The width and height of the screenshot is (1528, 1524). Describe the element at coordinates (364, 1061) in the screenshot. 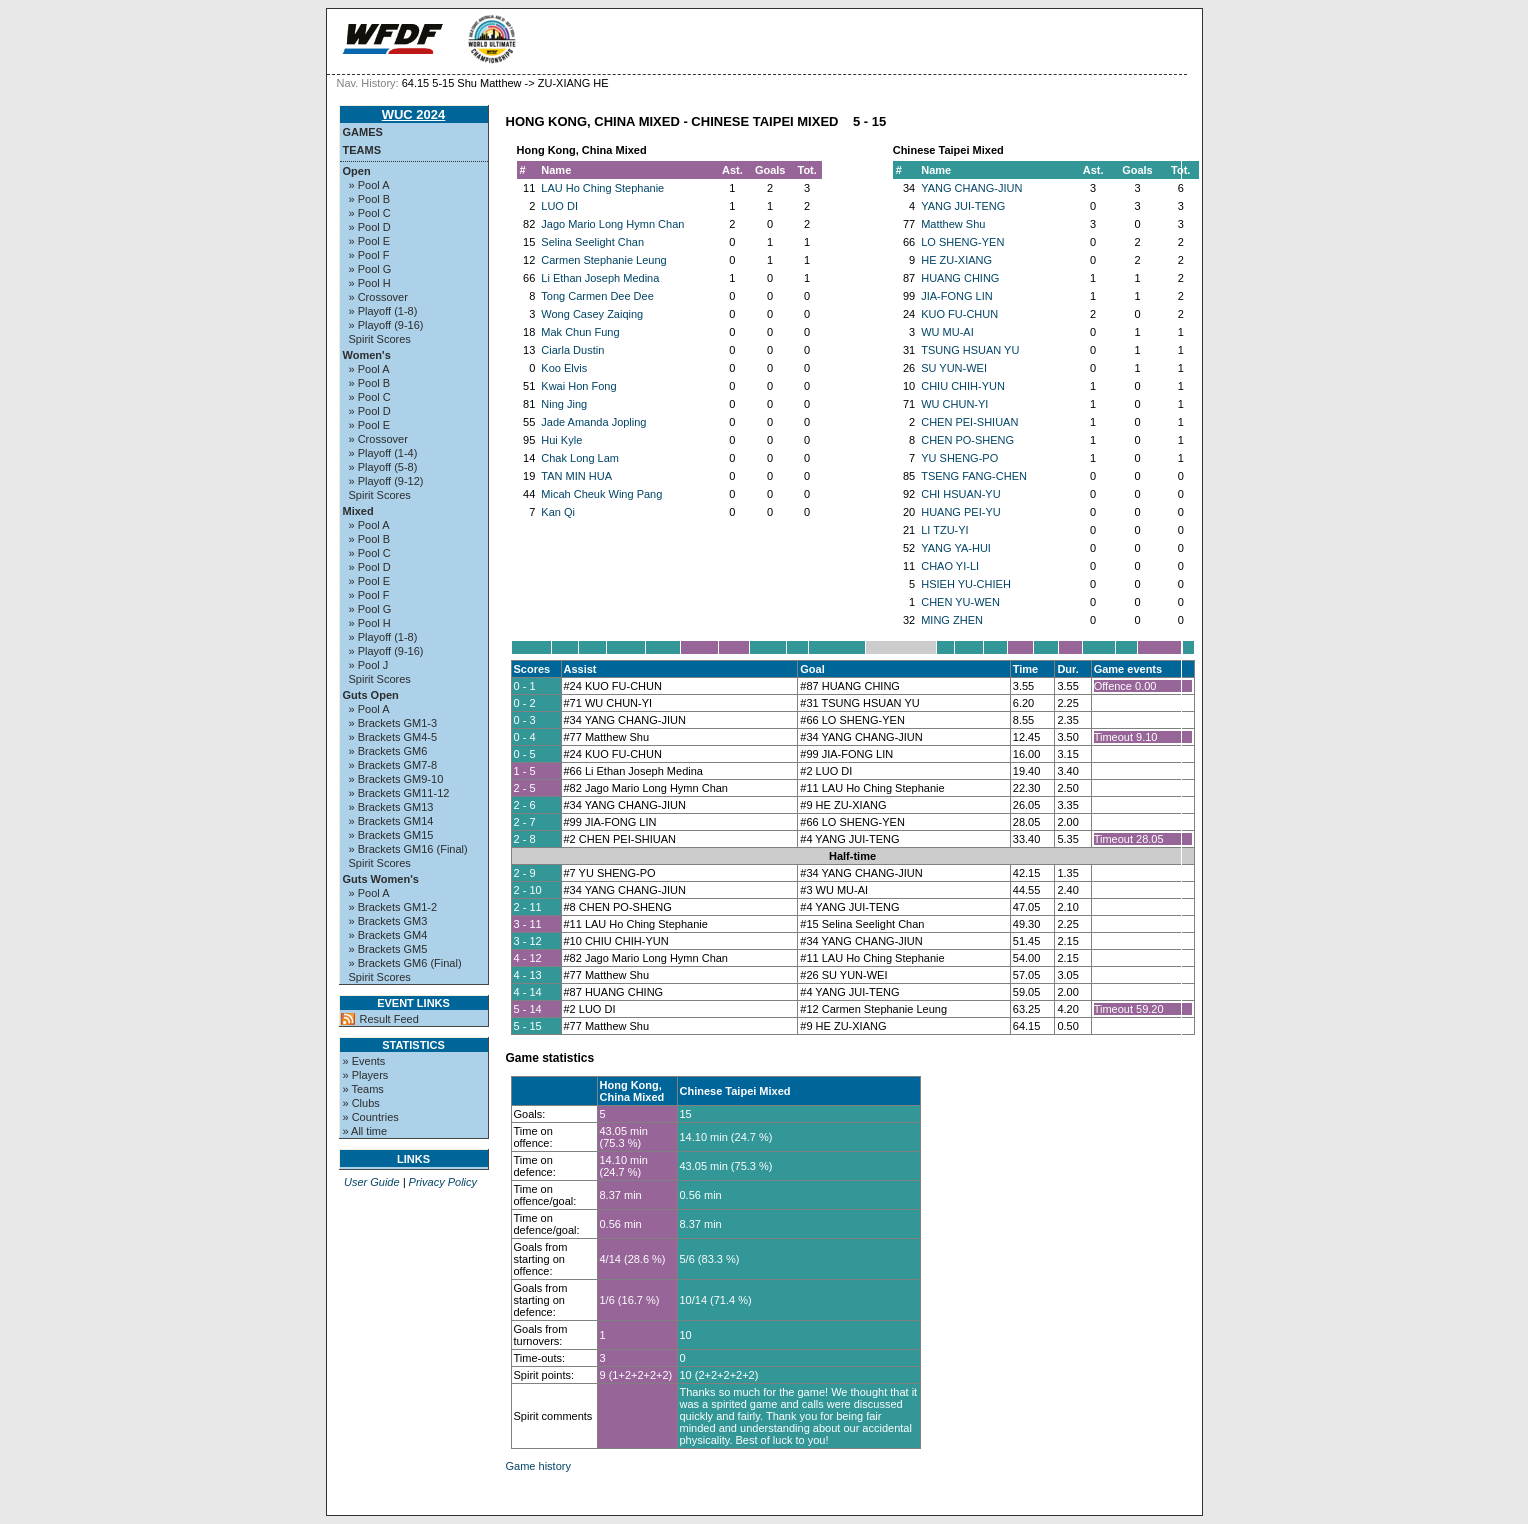

I see `» Events` at that location.